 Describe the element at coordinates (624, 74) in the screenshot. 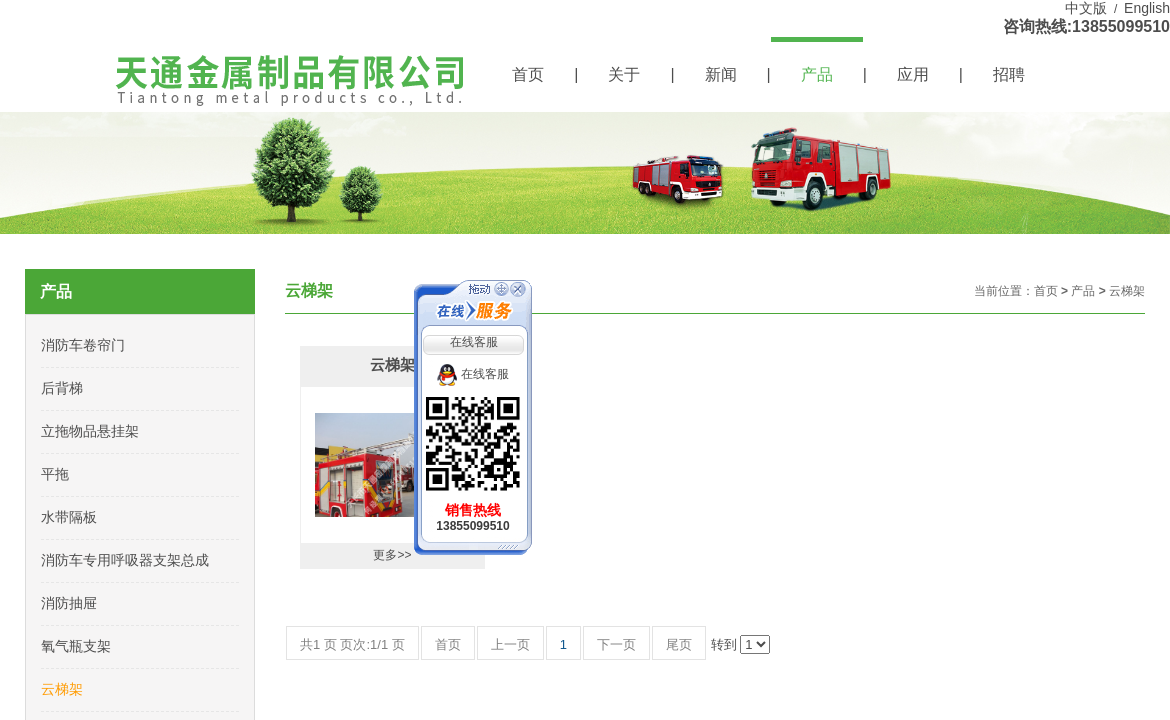

I see `关于` at that location.